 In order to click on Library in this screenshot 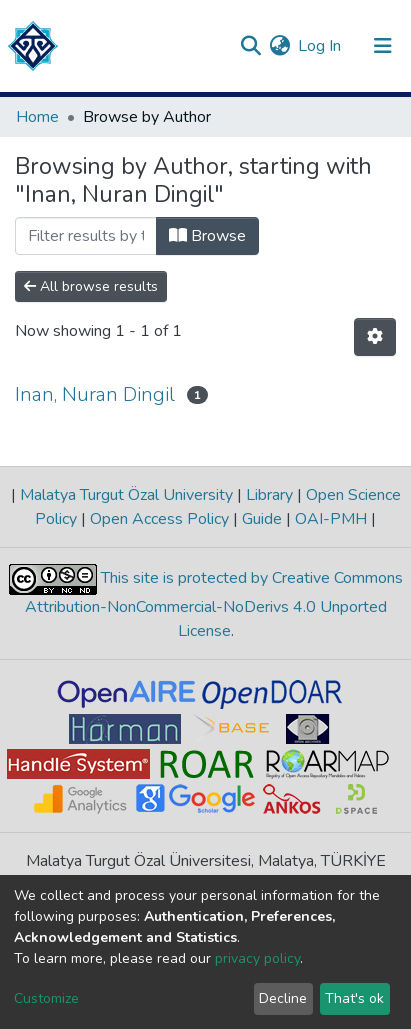, I will do `click(269, 495)`.